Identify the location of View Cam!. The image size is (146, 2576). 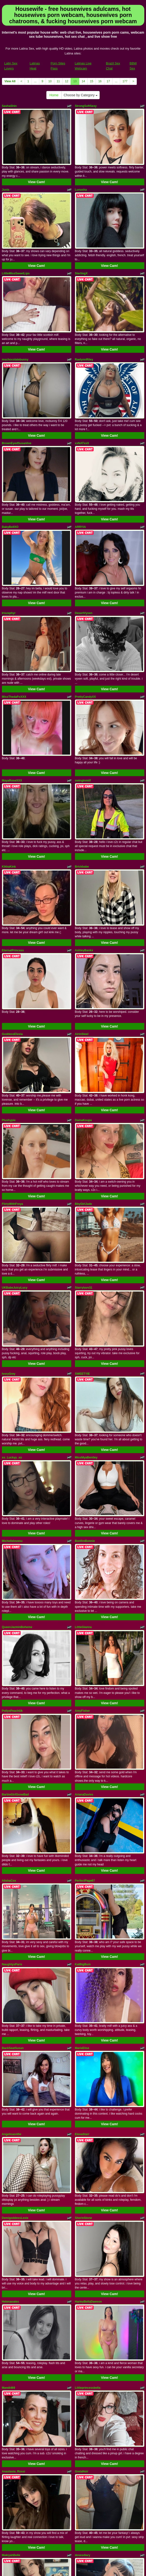
(36, 184).